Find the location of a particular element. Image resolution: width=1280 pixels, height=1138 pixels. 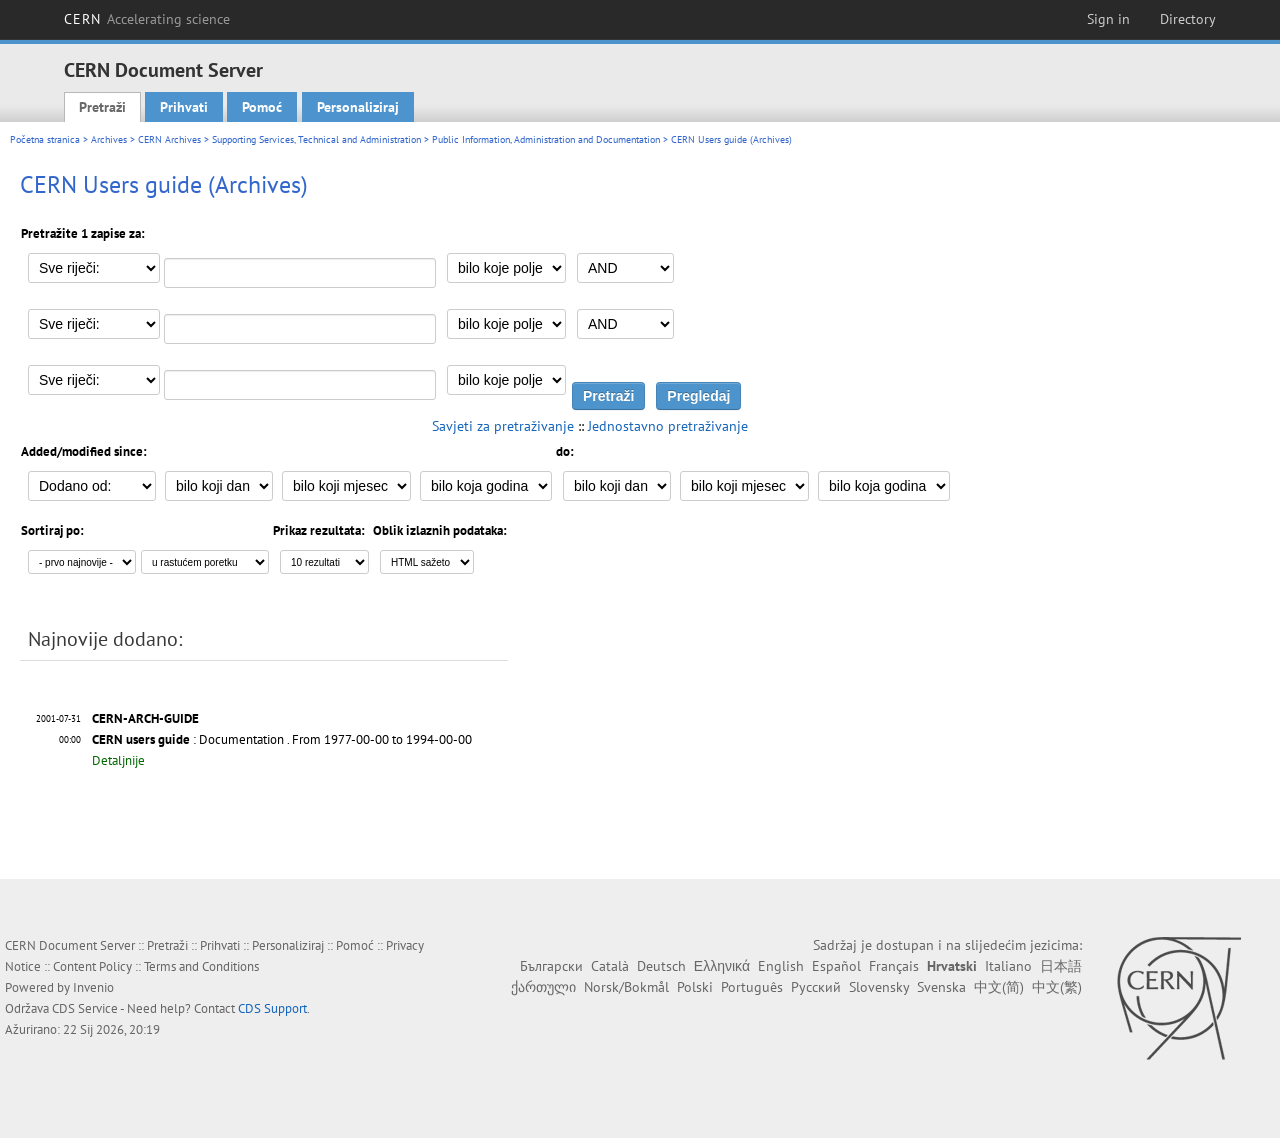

Svenska is located at coordinates (941, 987).